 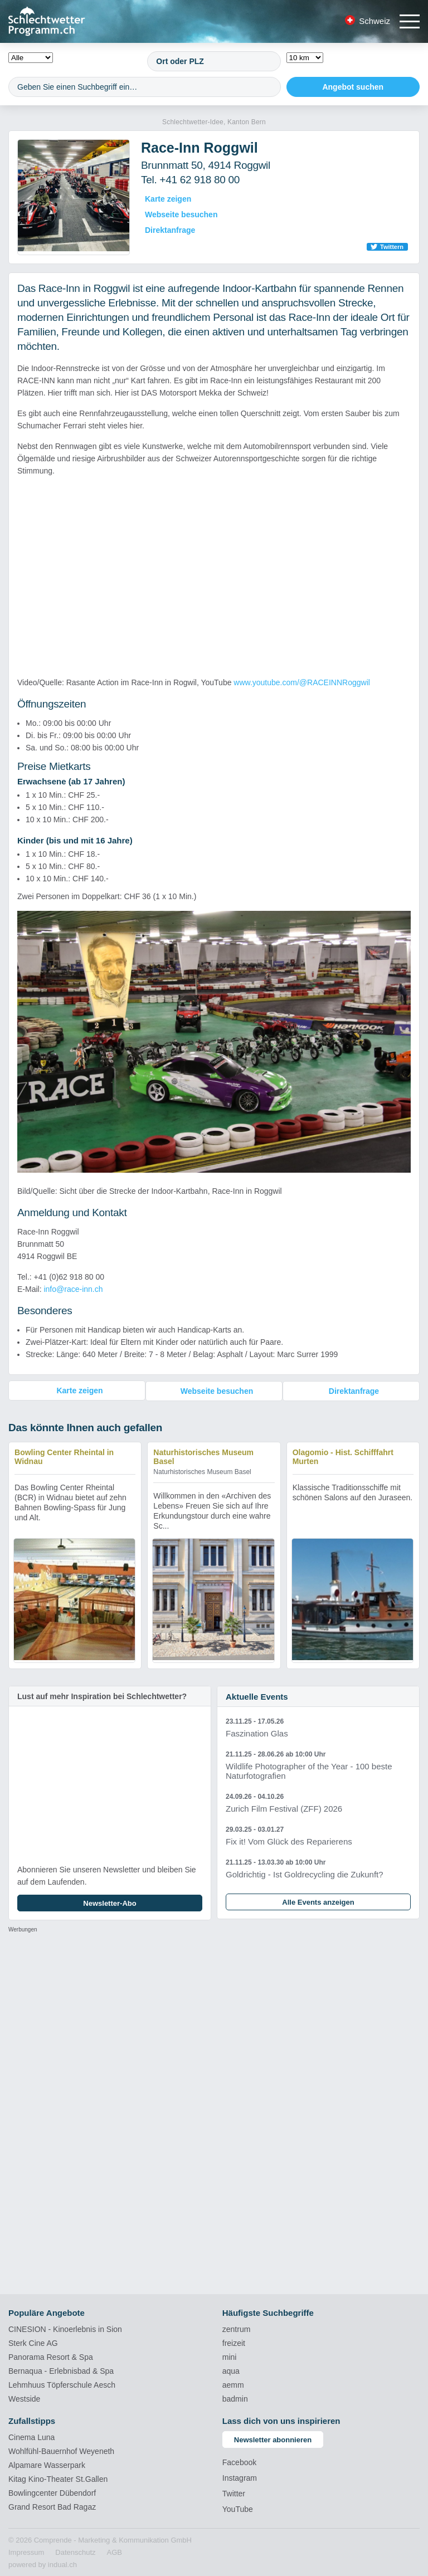 What do you see at coordinates (273, 2439) in the screenshot?
I see `Newsletter abonnieren` at bounding box center [273, 2439].